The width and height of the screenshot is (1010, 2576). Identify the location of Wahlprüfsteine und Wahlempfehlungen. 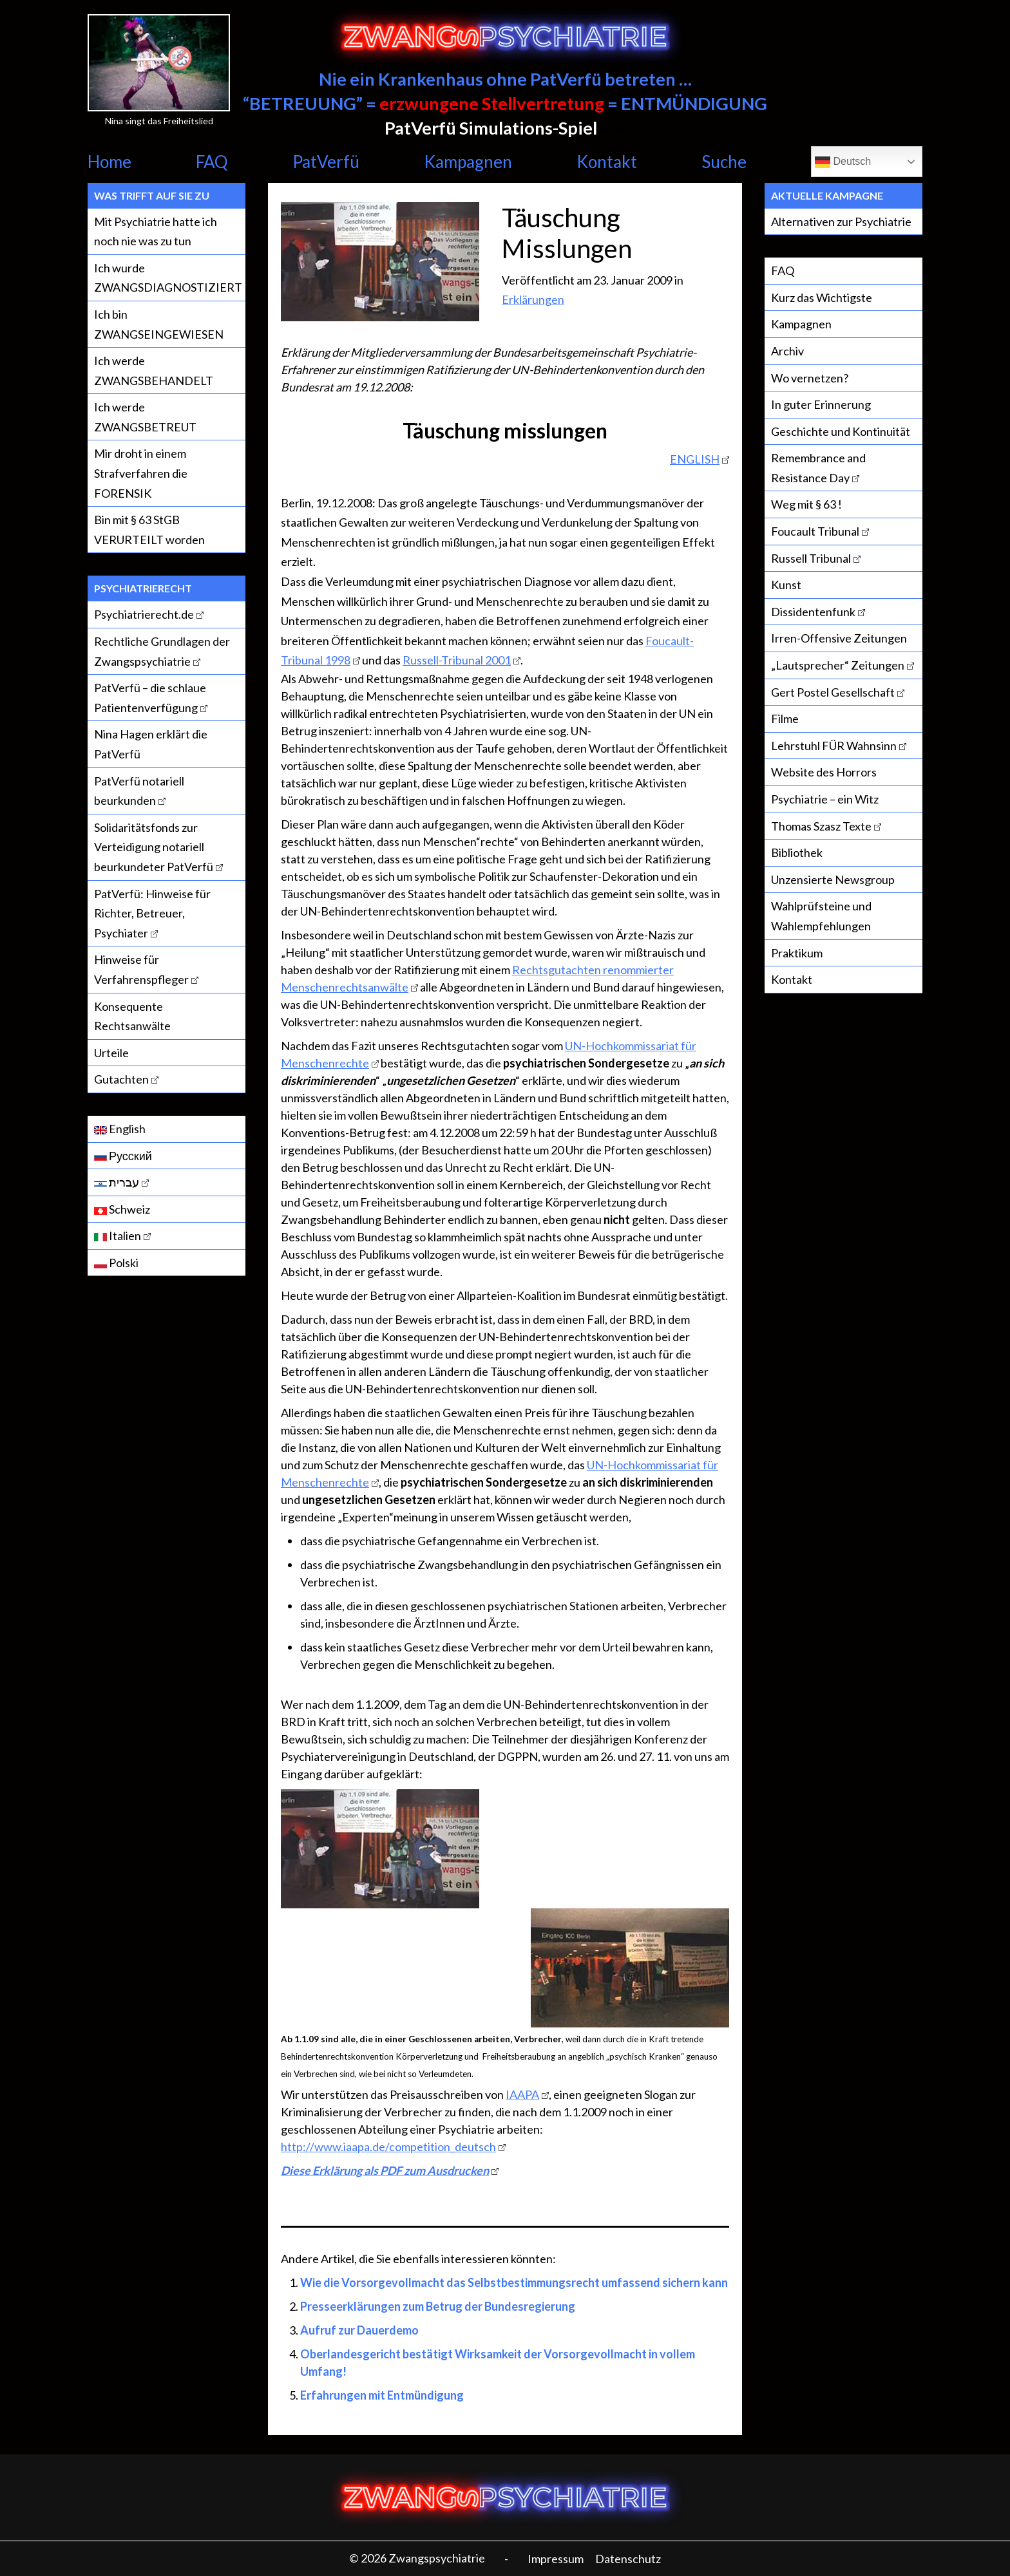
(821, 916).